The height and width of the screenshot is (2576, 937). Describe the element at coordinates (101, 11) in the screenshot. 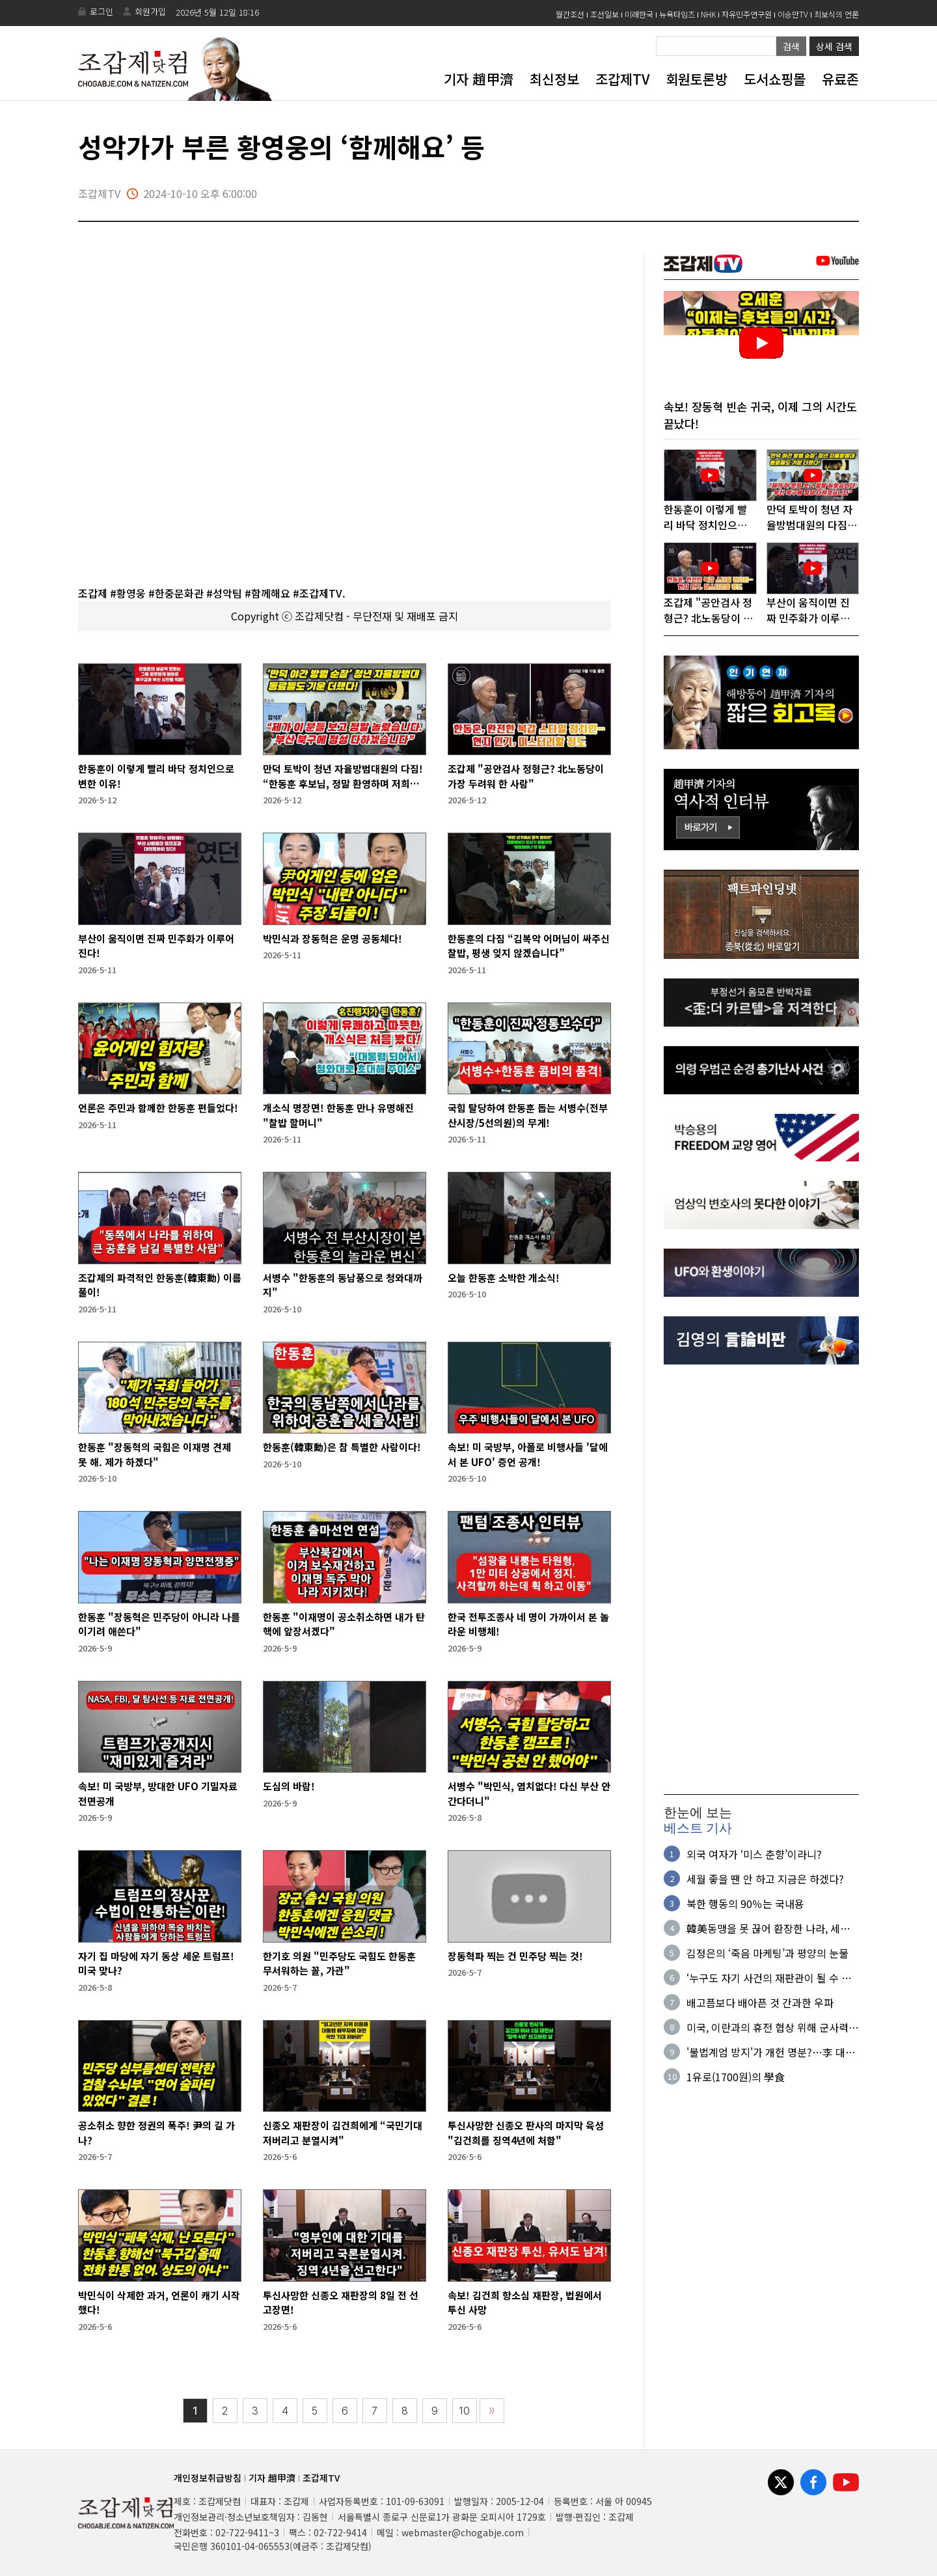

I see `로그인` at that location.